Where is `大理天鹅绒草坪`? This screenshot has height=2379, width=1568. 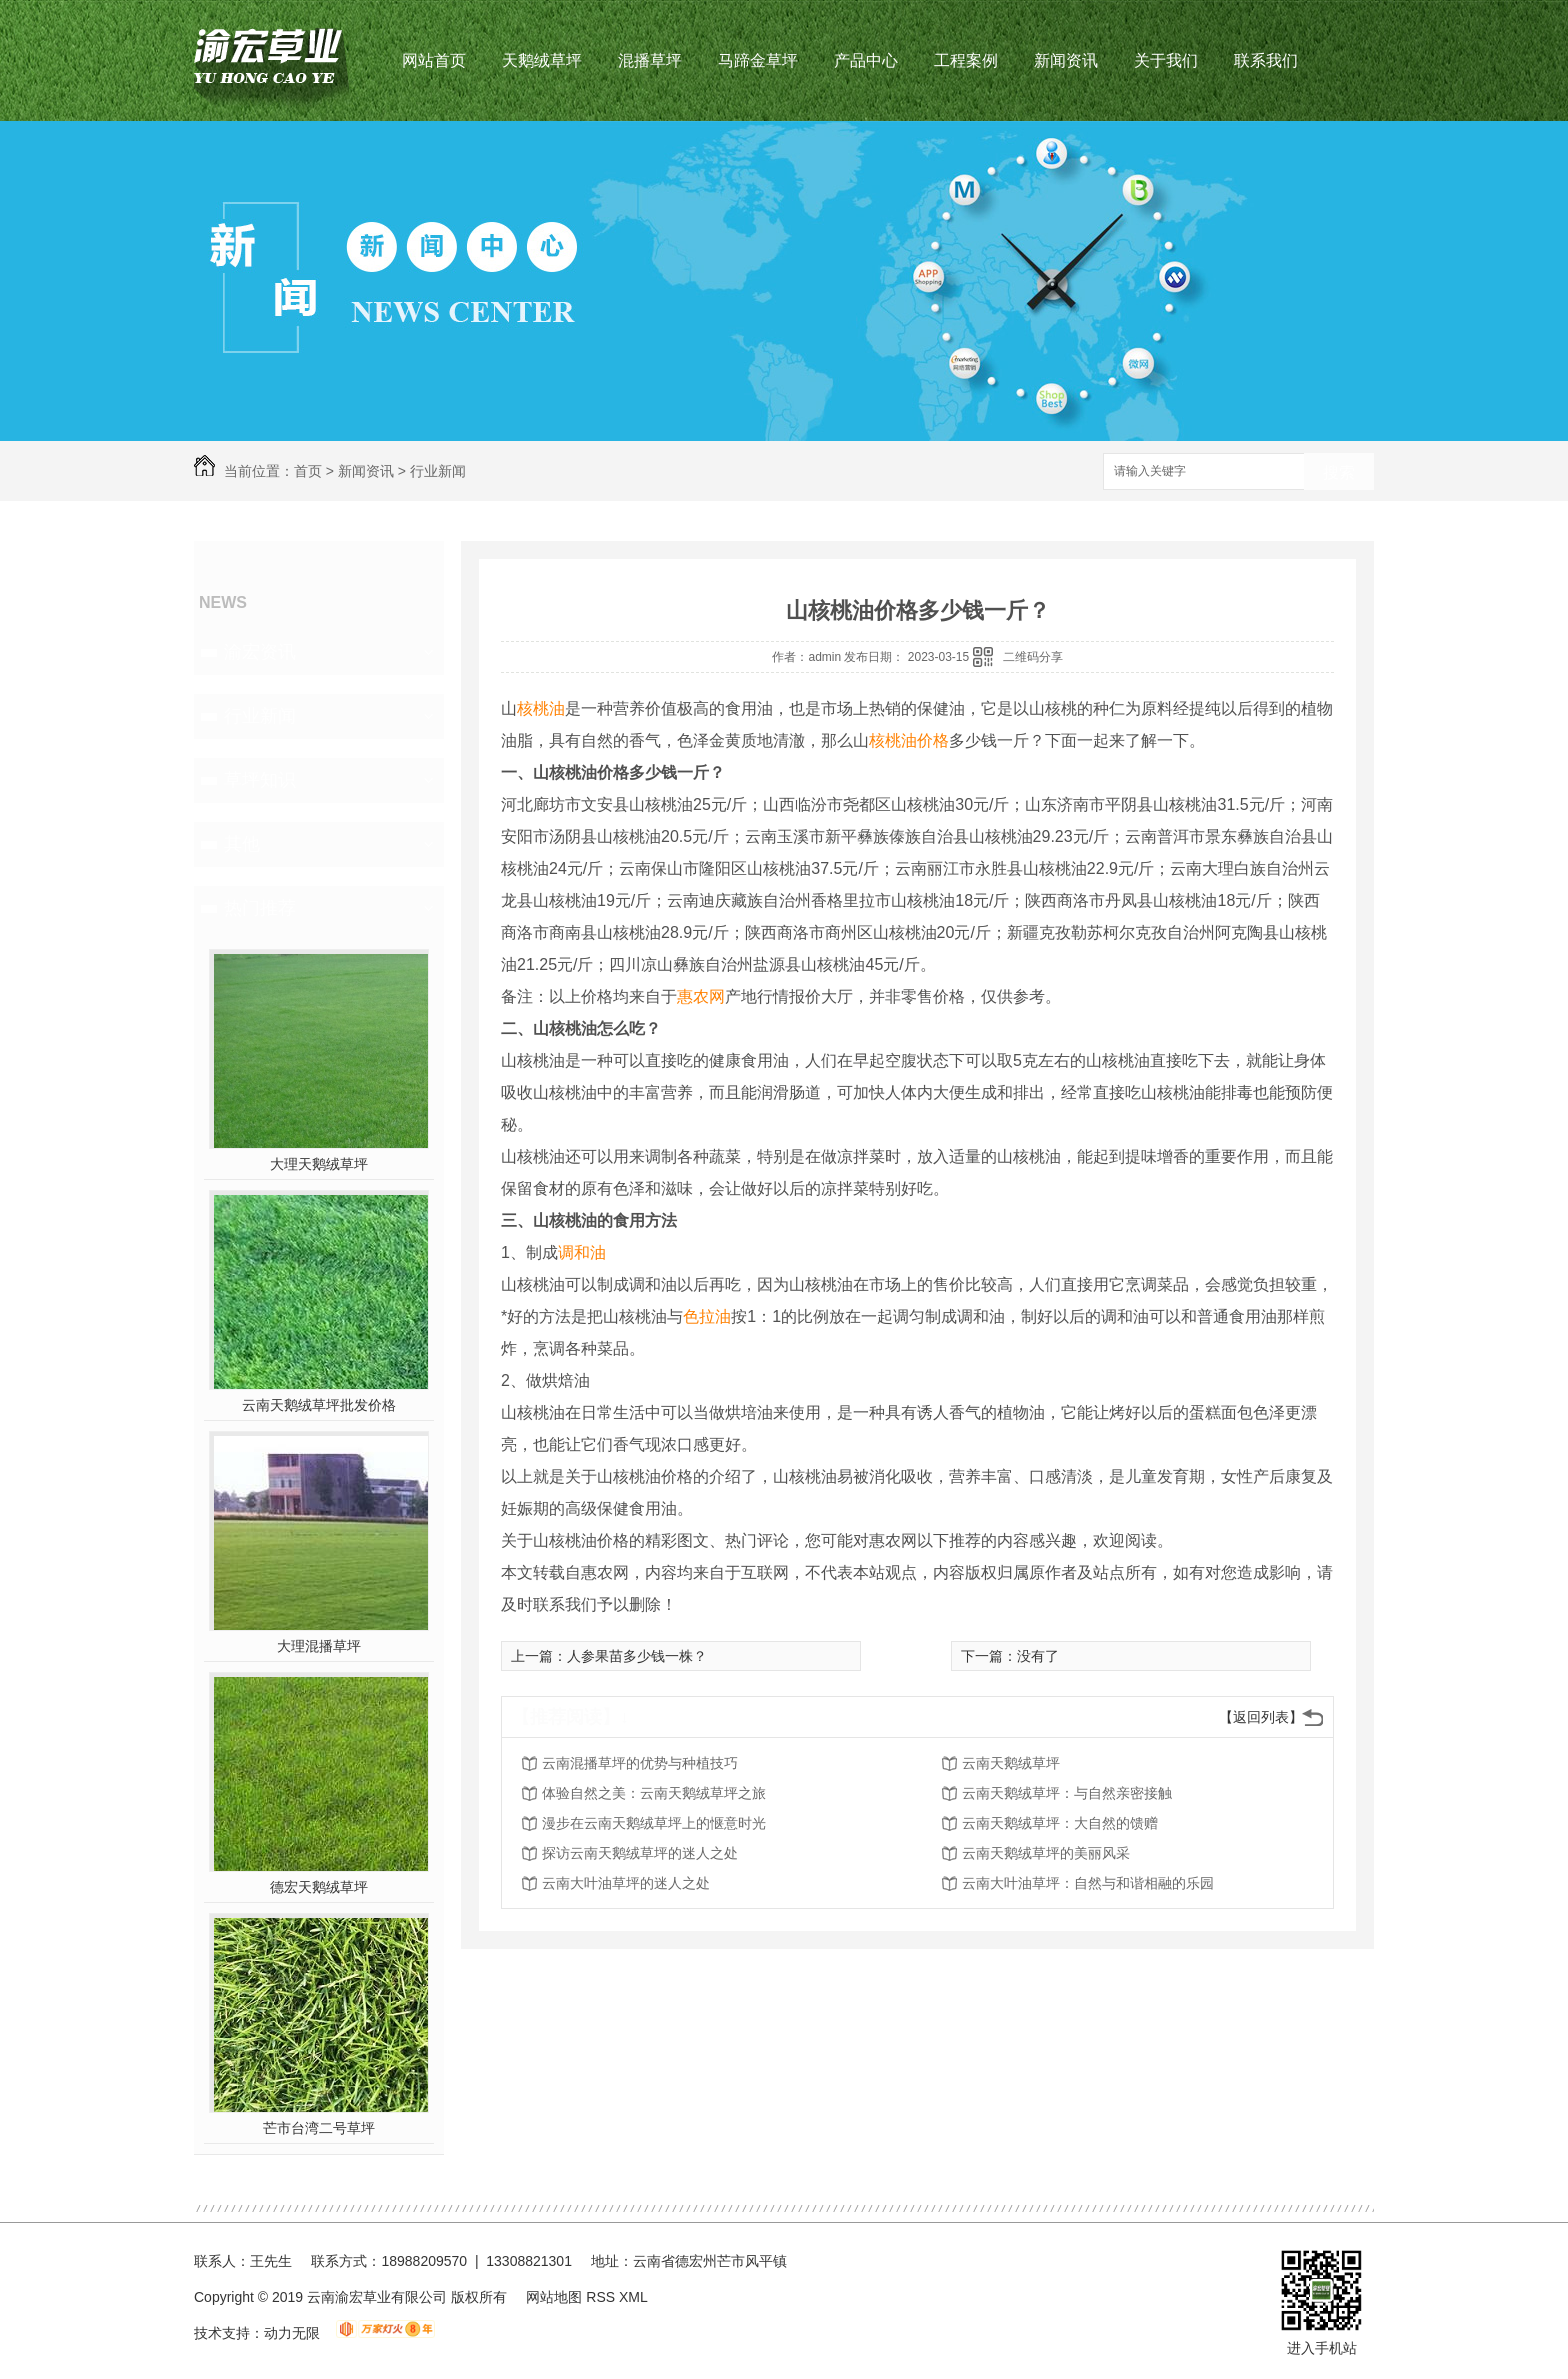
大理天鹅绒草坪 is located at coordinates (319, 1164).